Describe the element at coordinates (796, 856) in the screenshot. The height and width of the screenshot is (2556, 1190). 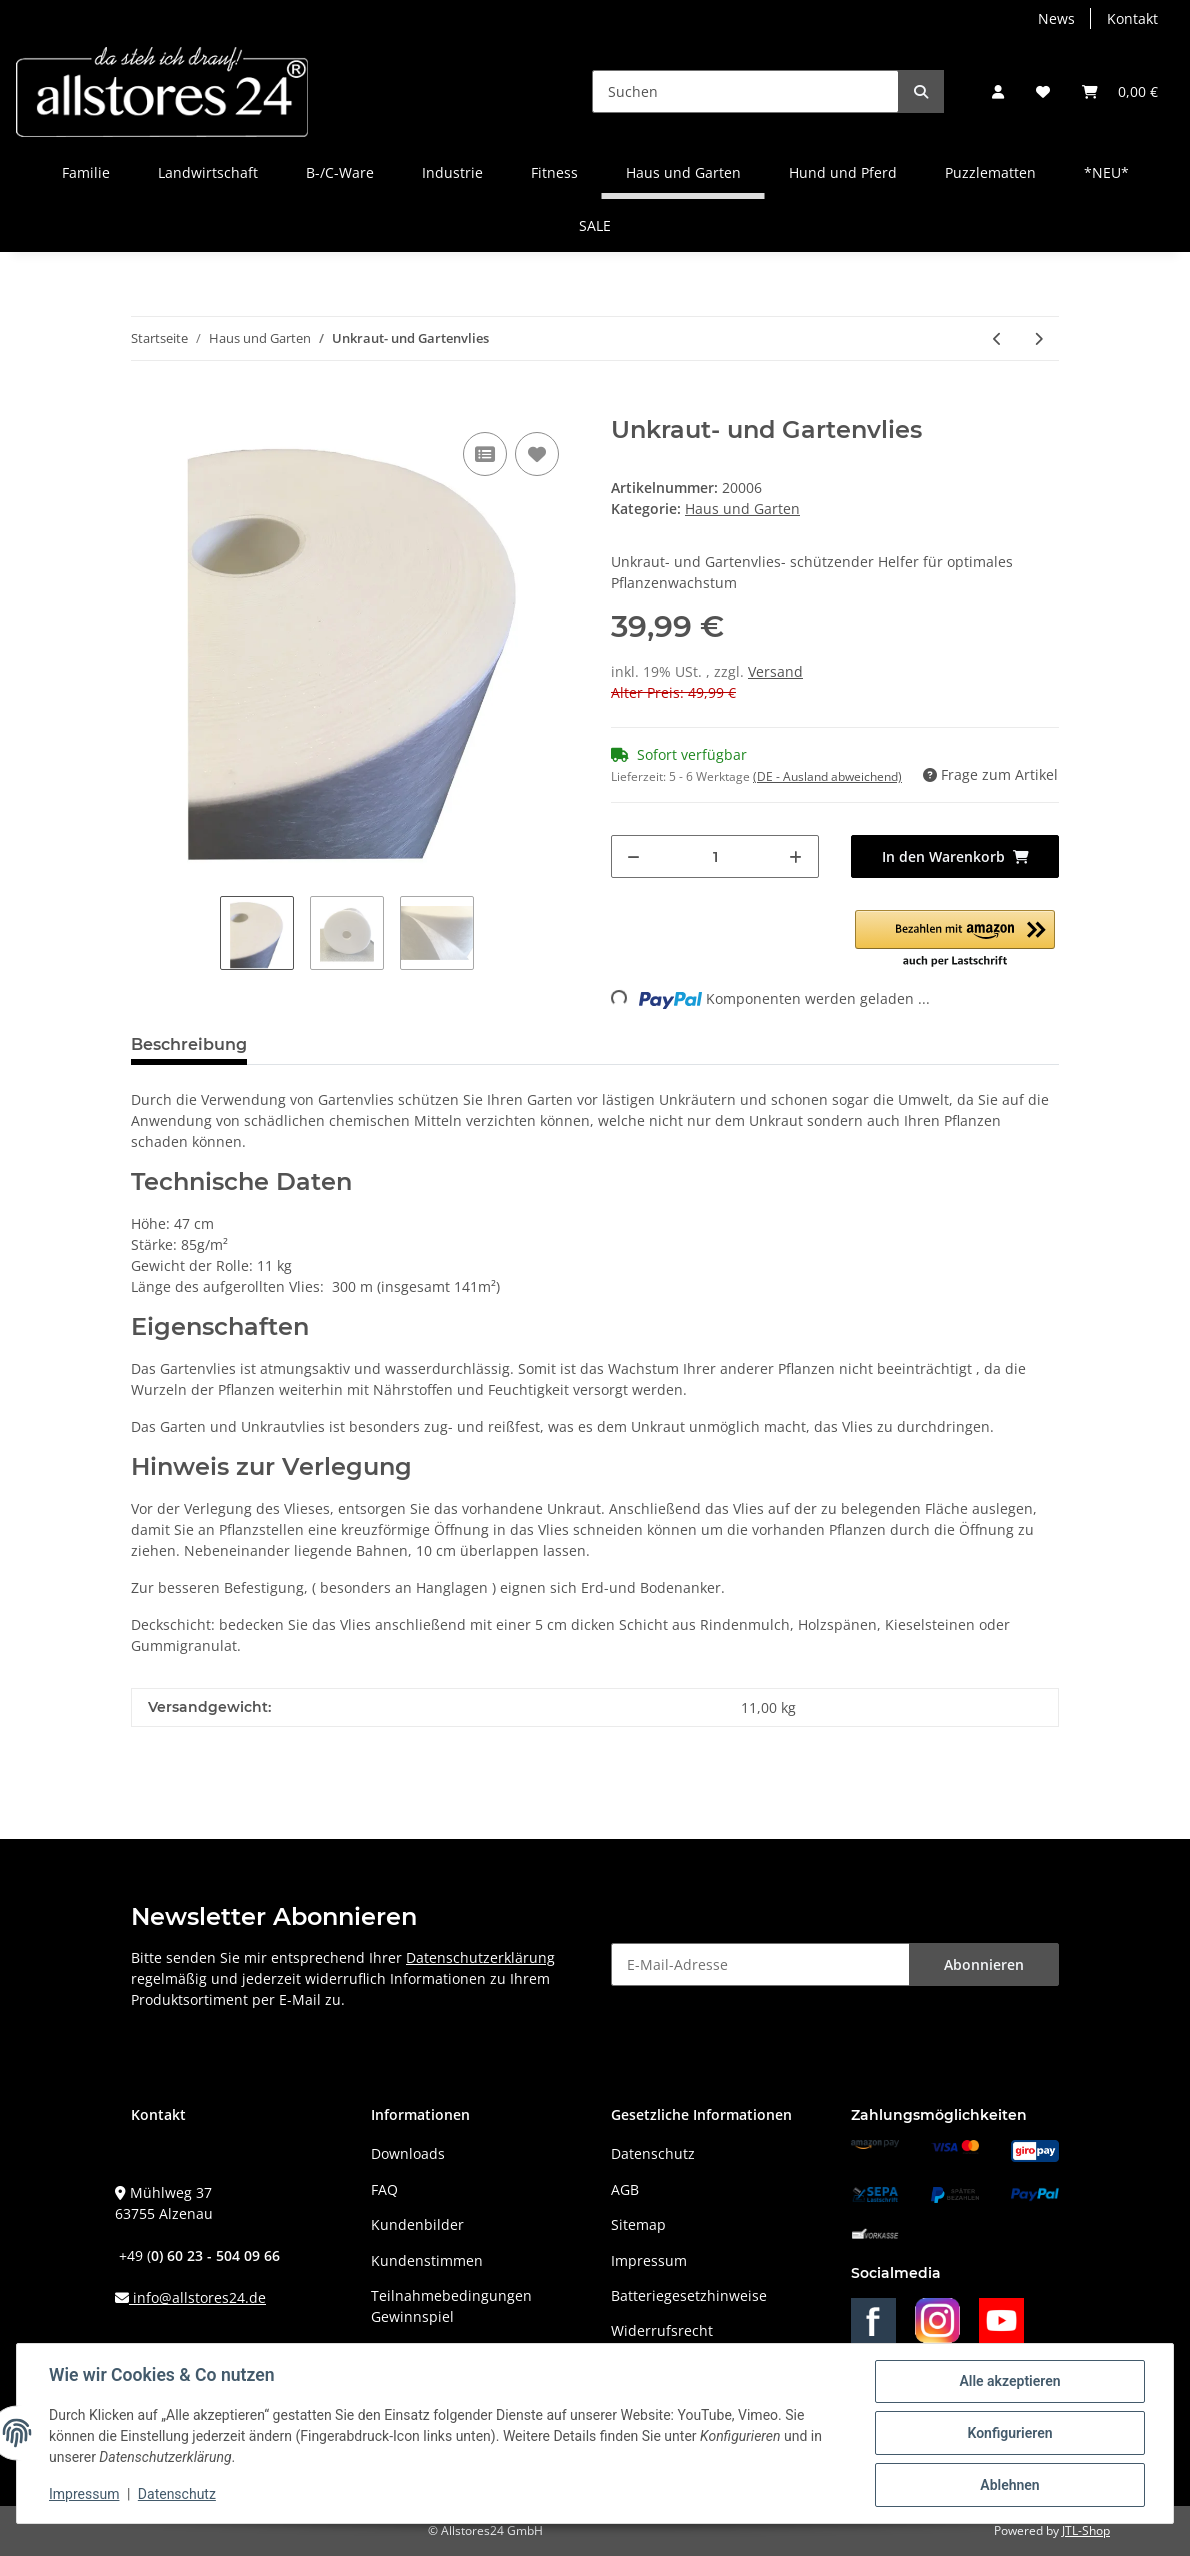
I see `[Menge erhöhen]` at that location.